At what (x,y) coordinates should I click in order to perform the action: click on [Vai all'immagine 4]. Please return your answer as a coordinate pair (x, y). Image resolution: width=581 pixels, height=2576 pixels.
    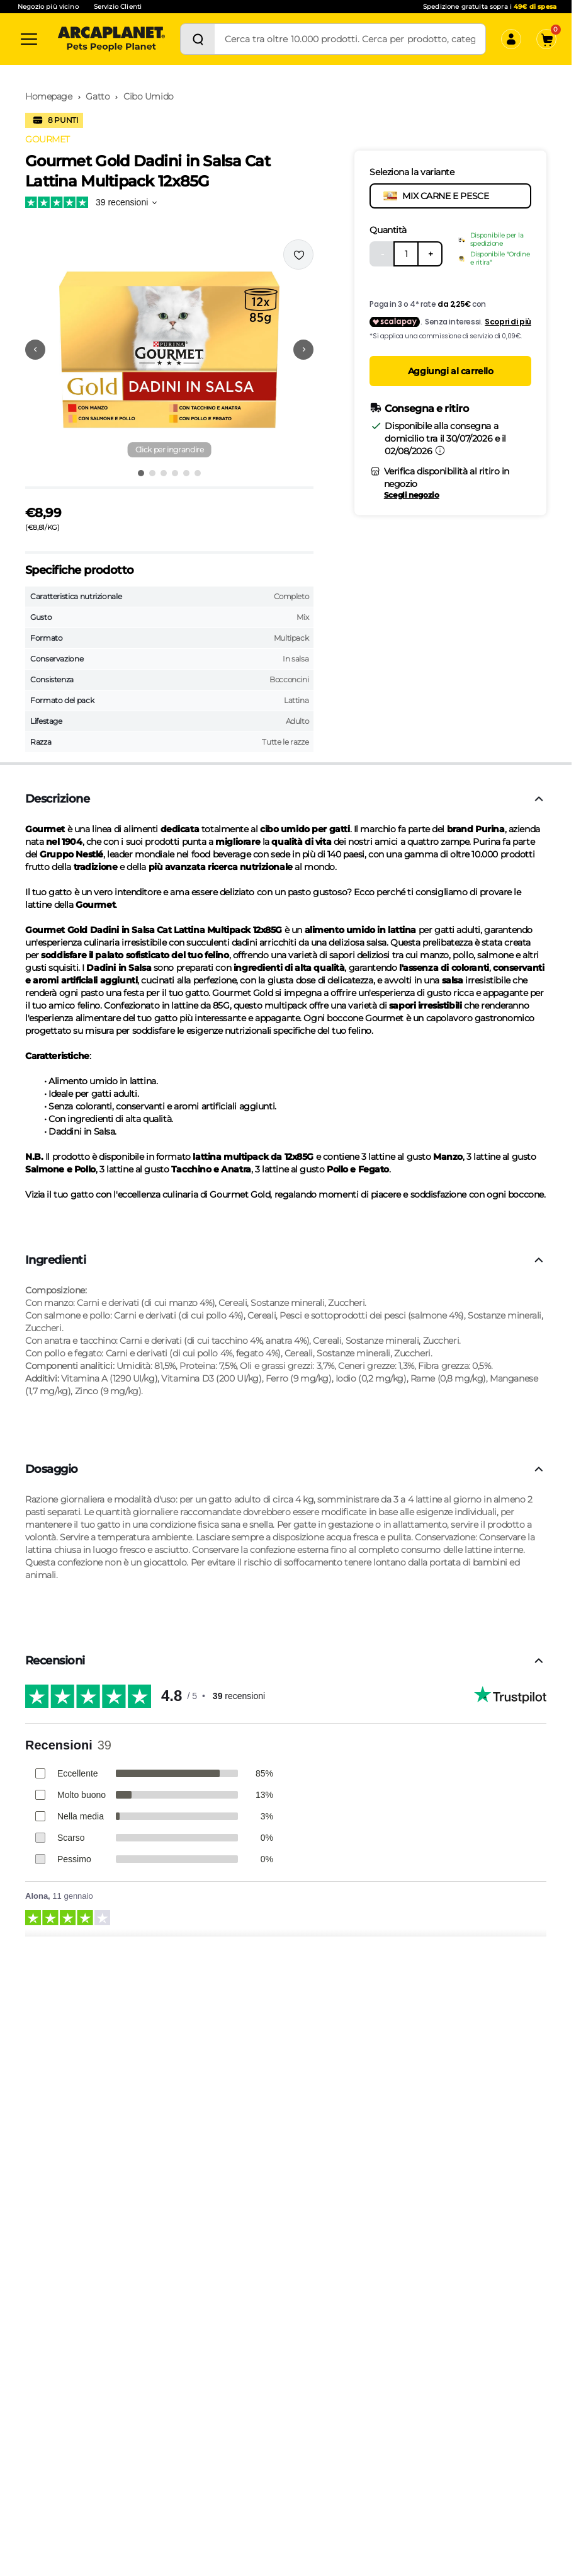
    Looking at the image, I should click on (175, 473).